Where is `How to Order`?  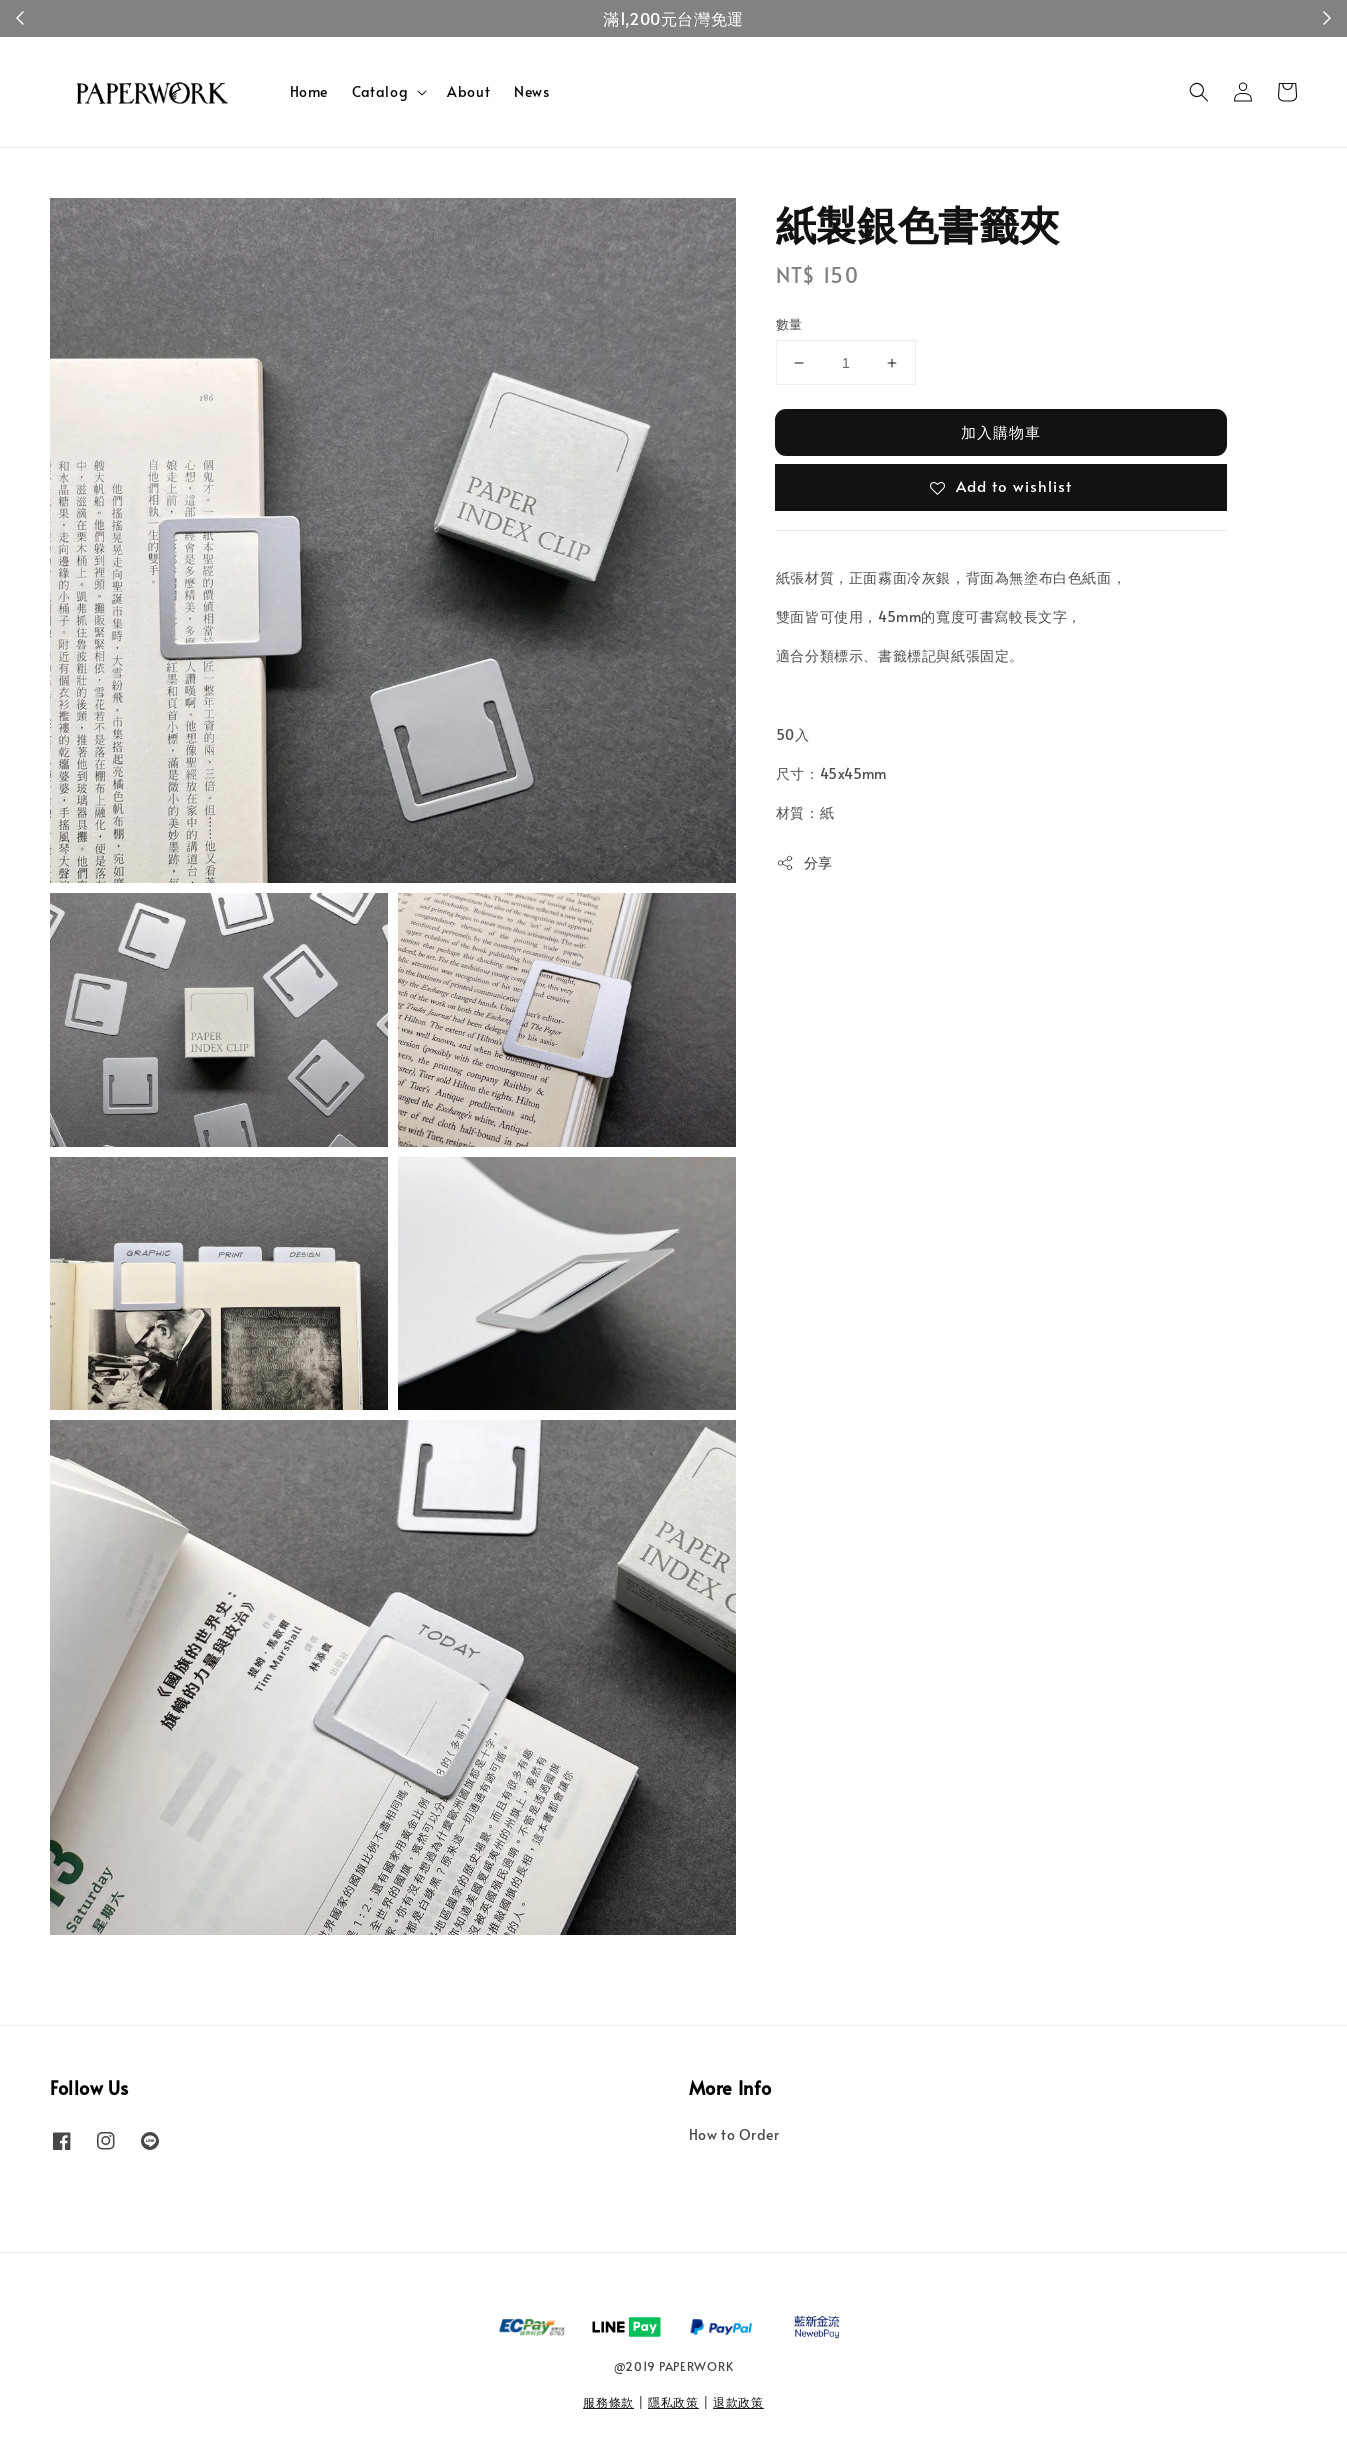 How to Order is located at coordinates (734, 2135).